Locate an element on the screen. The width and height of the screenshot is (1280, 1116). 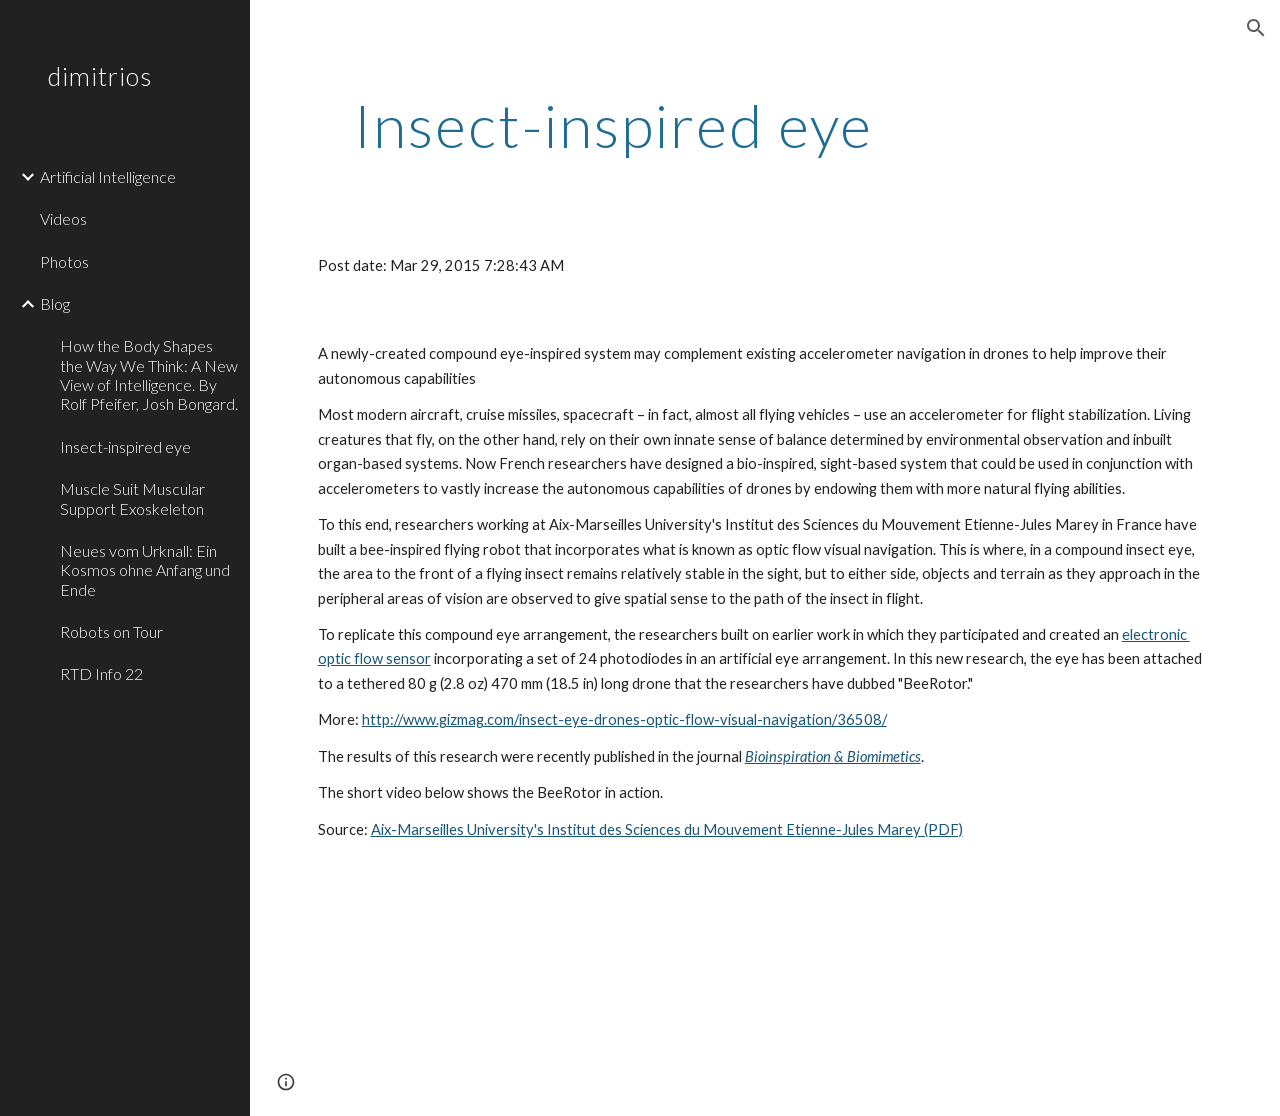
RTD Info 22 [link] is located at coordinates (101, 673).